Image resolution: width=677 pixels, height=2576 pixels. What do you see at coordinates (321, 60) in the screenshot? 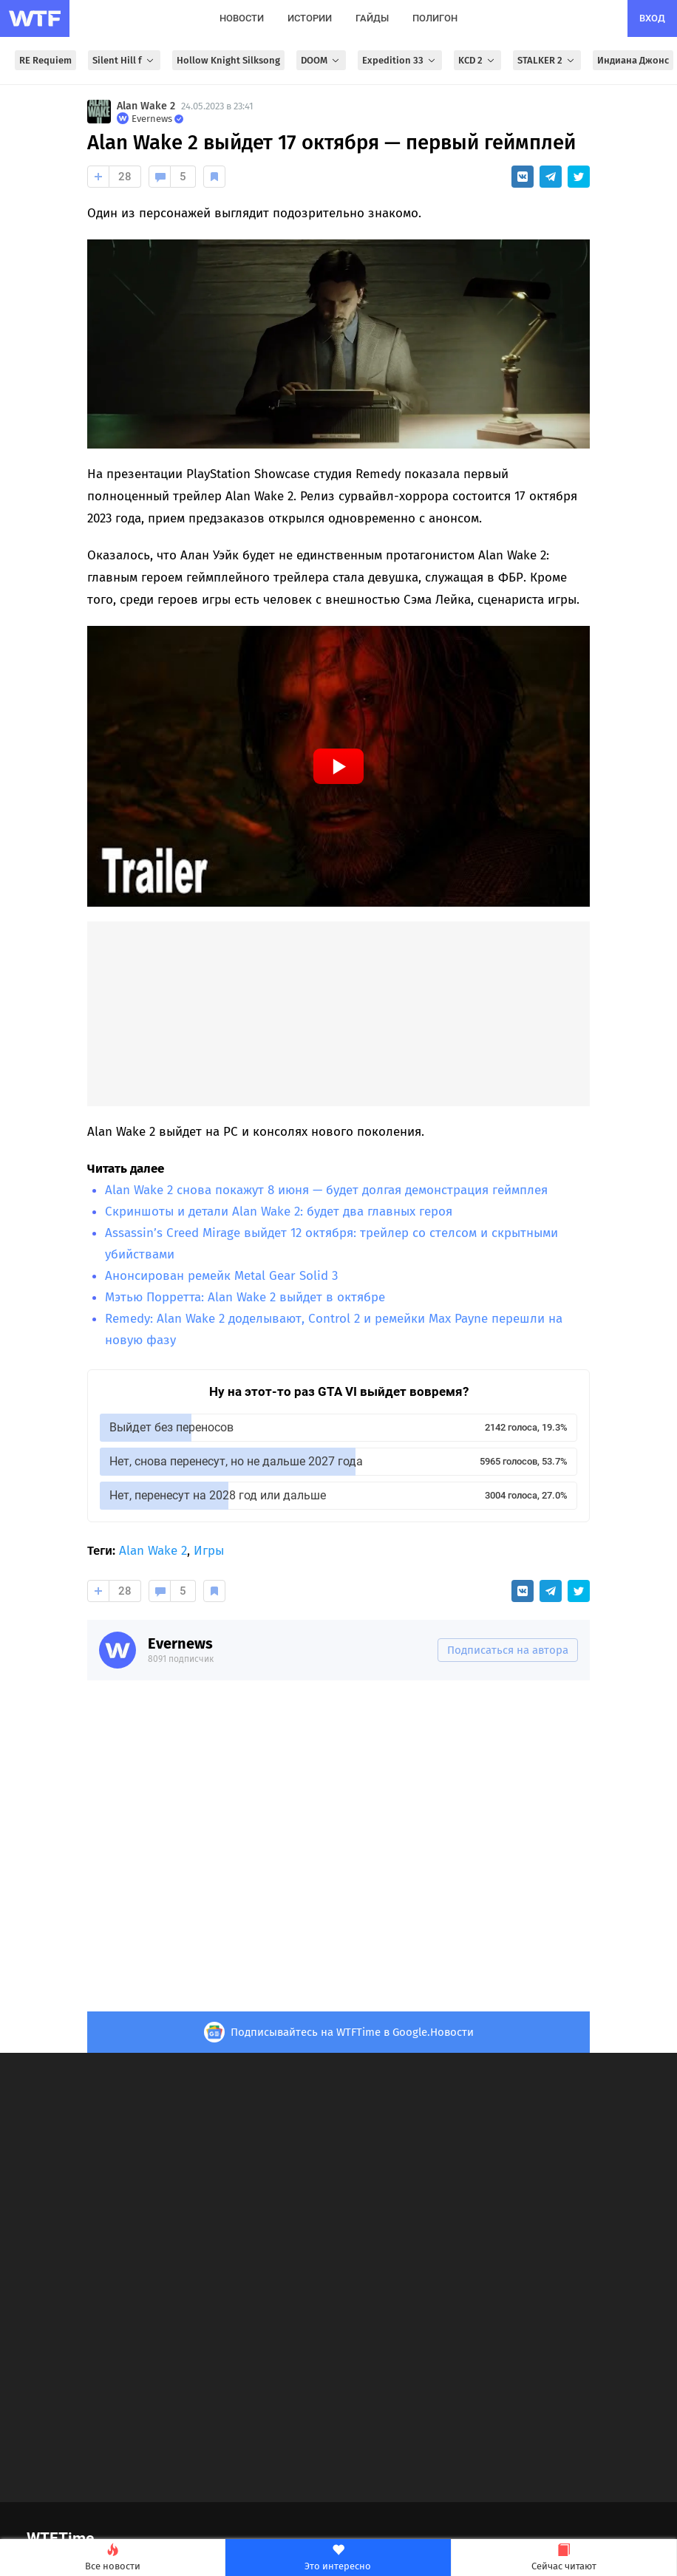
I see `DOOM` at bounding box center [321, 60].